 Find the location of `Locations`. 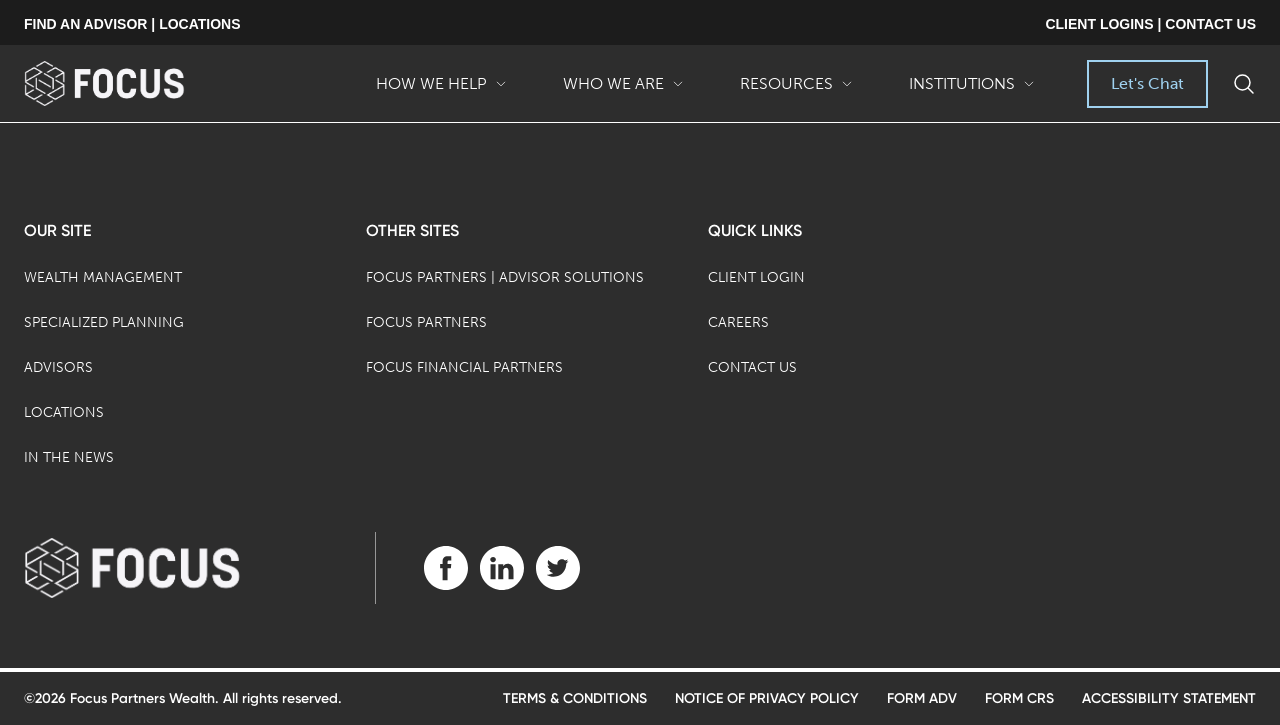

Locations is located at coordinates (64, 412).